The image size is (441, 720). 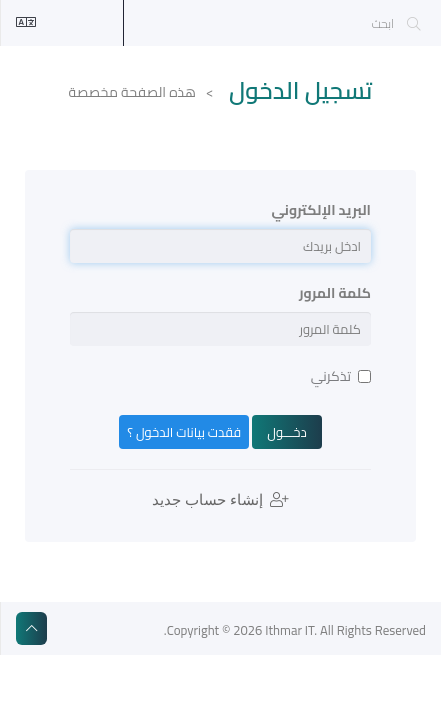 I want to click on فقدت بيانات الدخول ؟, so click(x=184, y=432).